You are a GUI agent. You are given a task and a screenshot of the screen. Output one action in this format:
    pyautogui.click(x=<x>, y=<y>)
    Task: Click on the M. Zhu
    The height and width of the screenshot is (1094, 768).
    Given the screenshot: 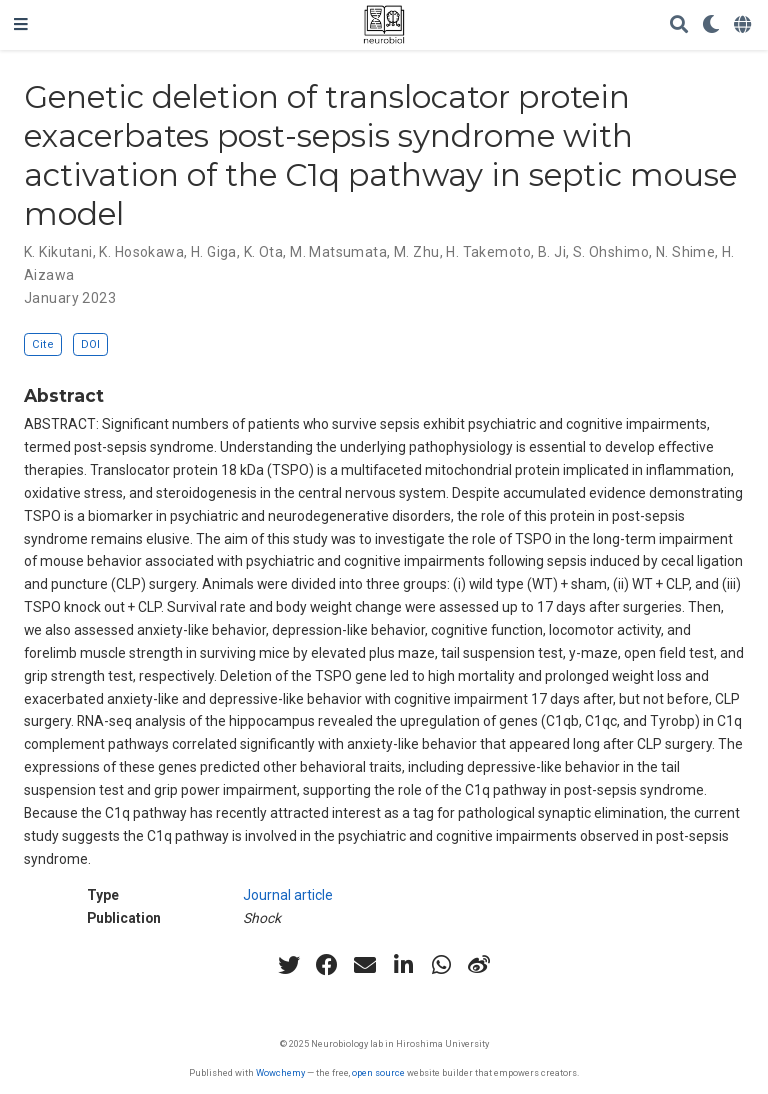 What is the action you would take?
    pyautogui.click(x=417, y=252)
    